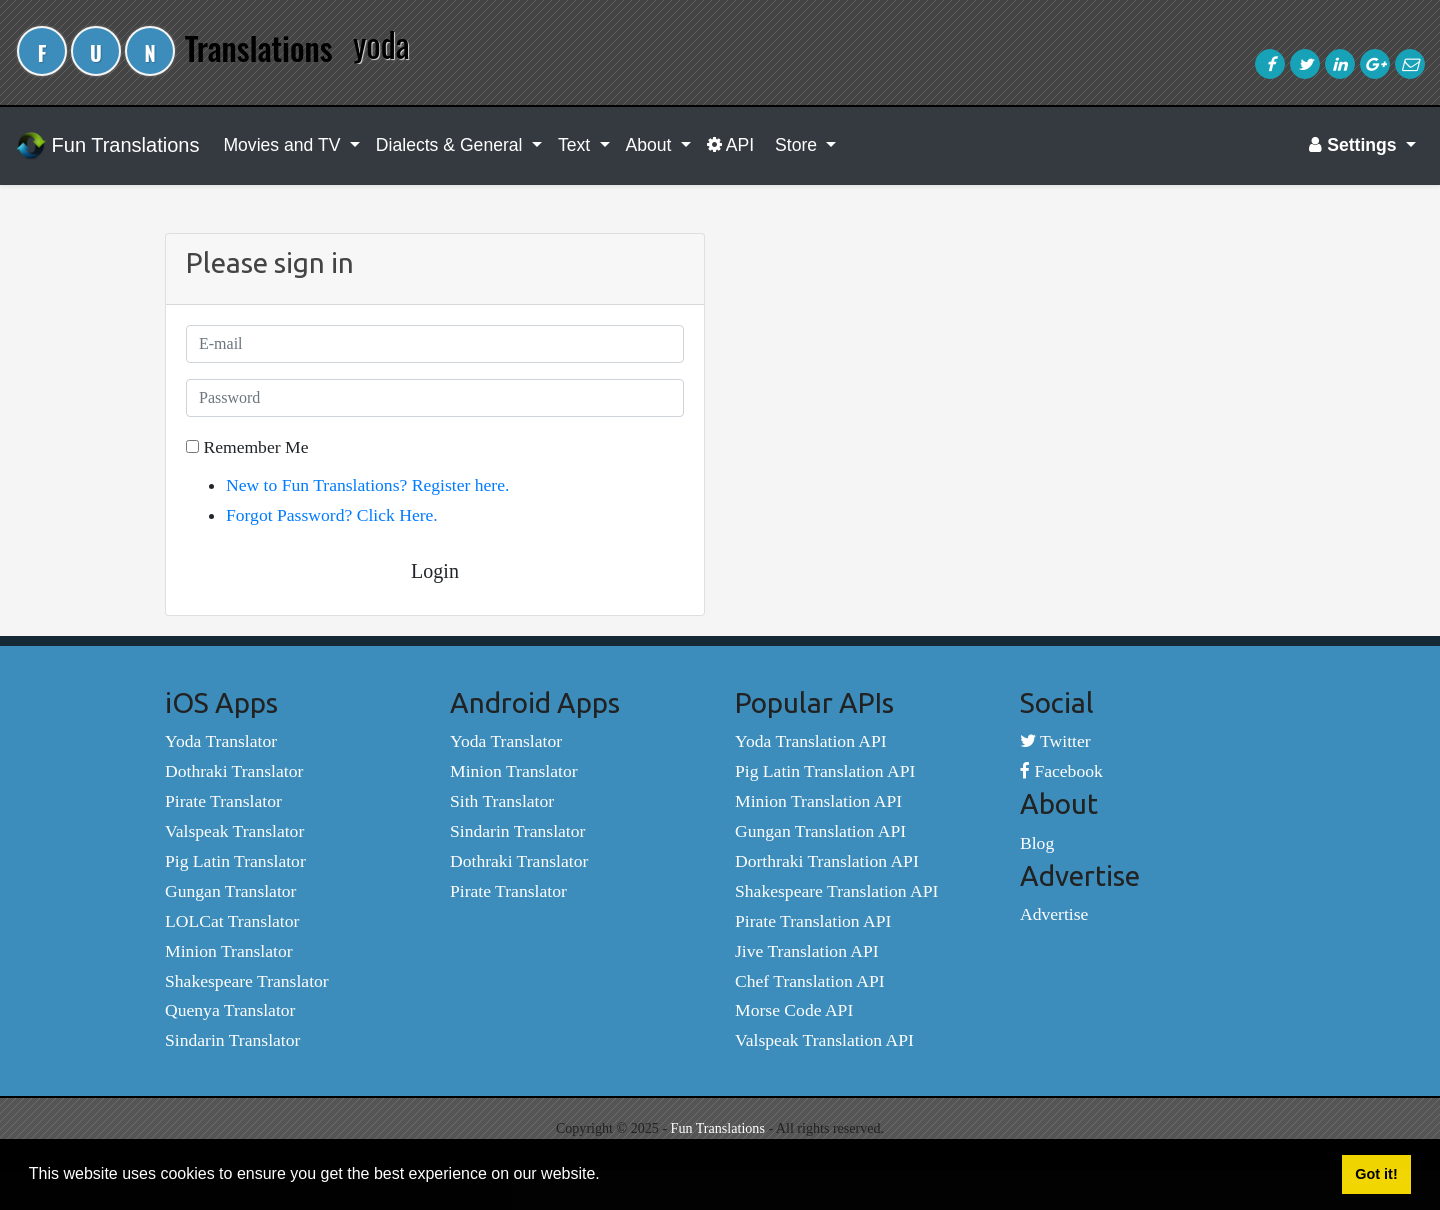 Image resolution: width=1440 pixels, height=1210 pixels. Describe the element at coordinates (1376, 1174) in the screenshot. I see `Got it! [button]` at that location.